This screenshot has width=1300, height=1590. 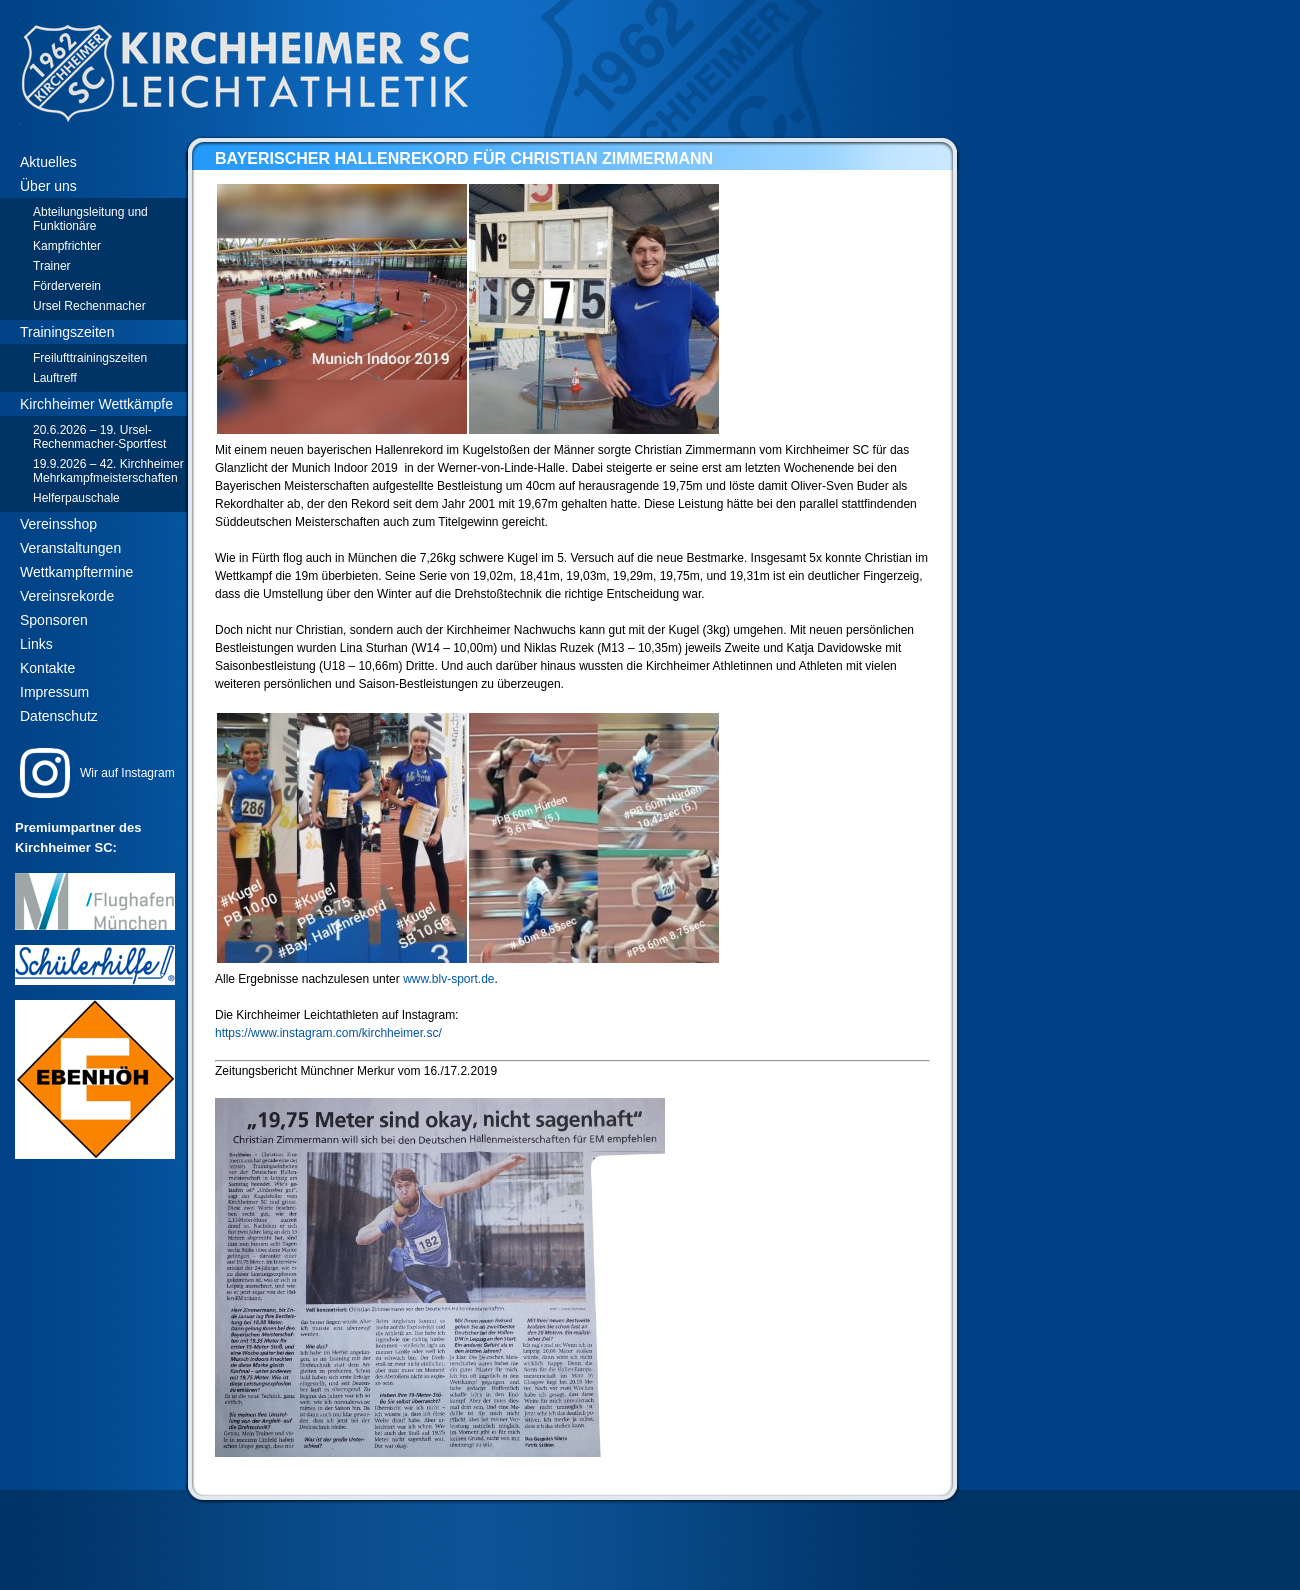 I want to click on Freilufttrainingszeiten, so click(x=90, y=358).